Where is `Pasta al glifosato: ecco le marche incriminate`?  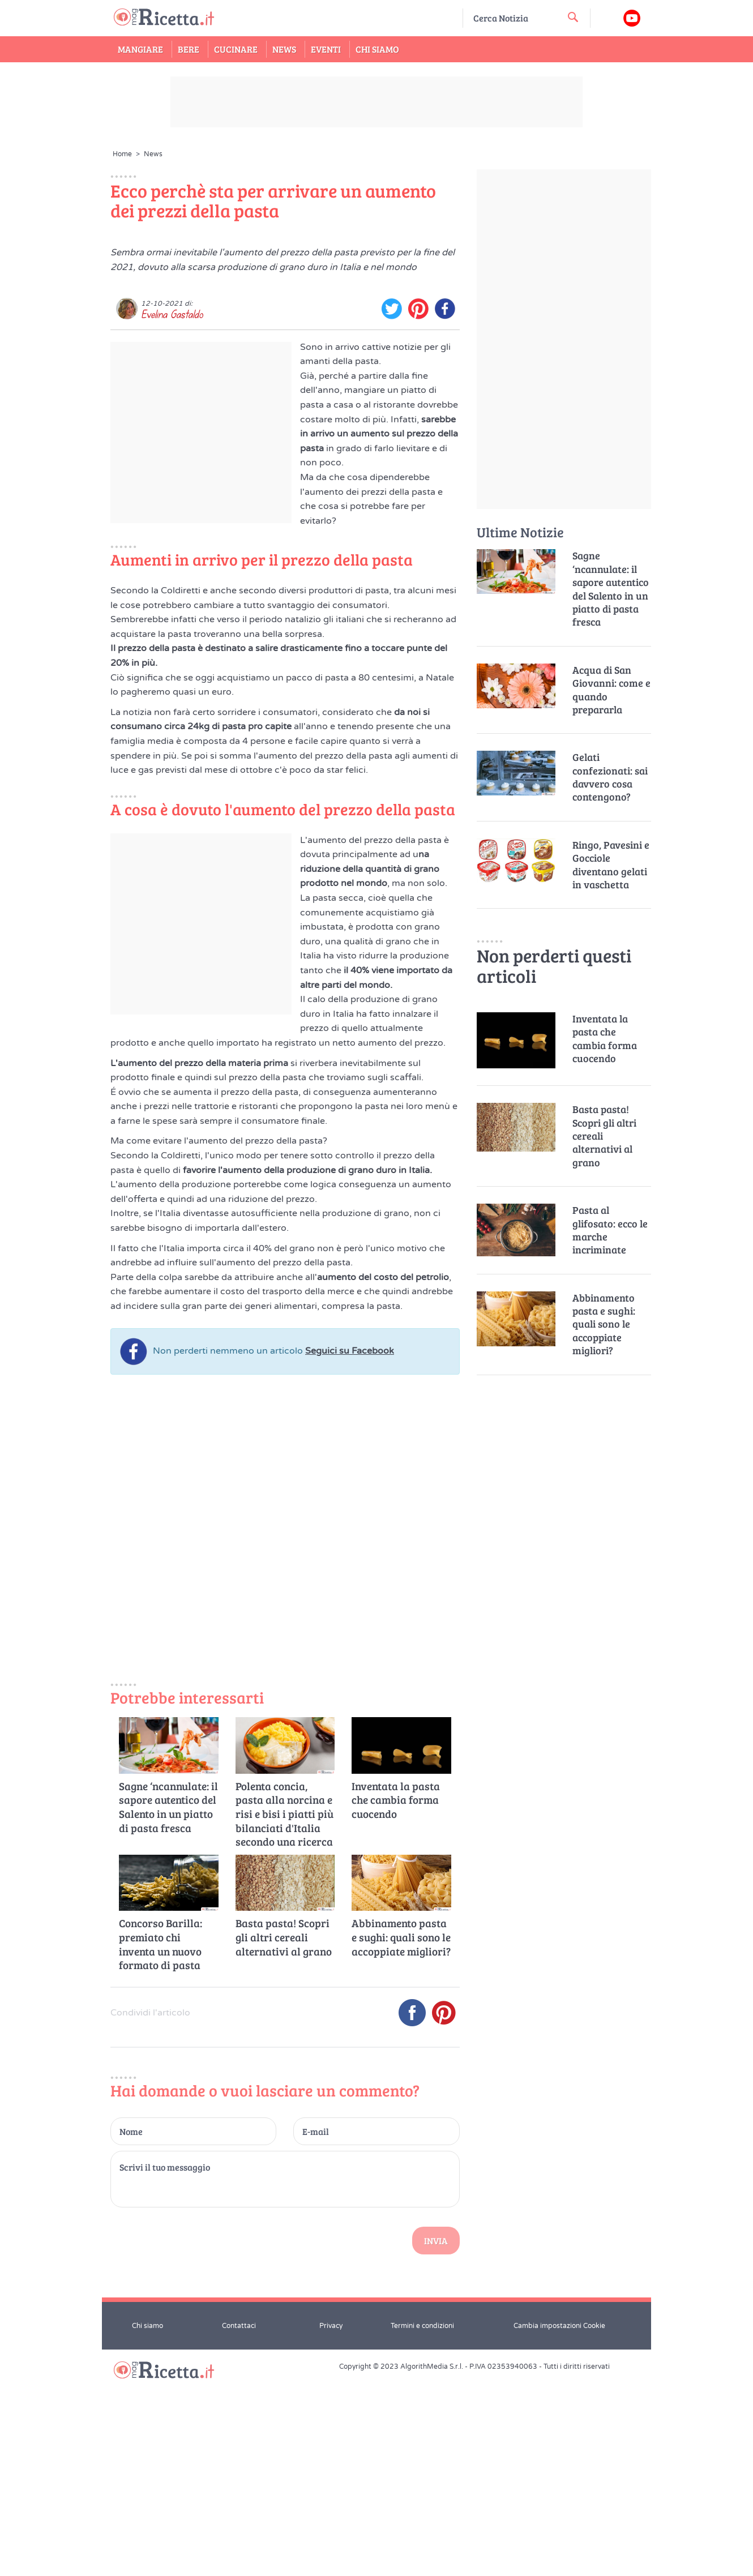
Pasta al glifosato: ecco le marche incriminate is located at coordinates (610, 1230).